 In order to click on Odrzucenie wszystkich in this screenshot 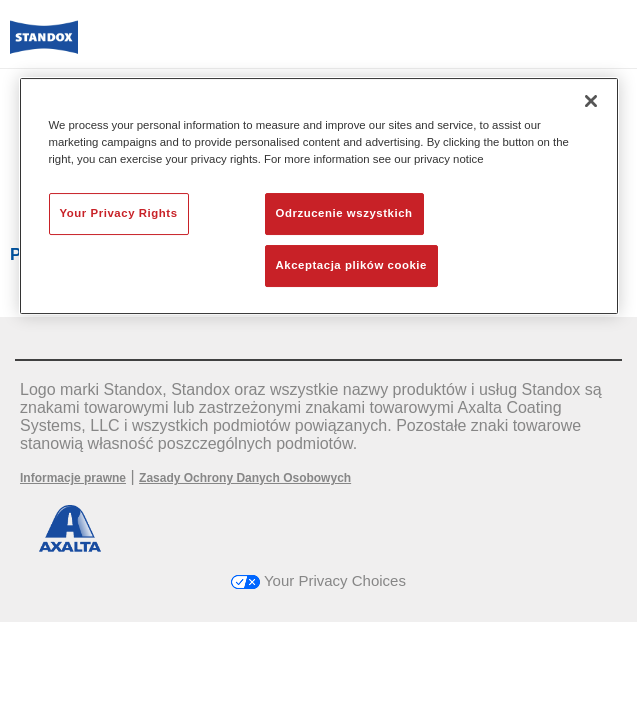, I will do `click(344, 213)`.